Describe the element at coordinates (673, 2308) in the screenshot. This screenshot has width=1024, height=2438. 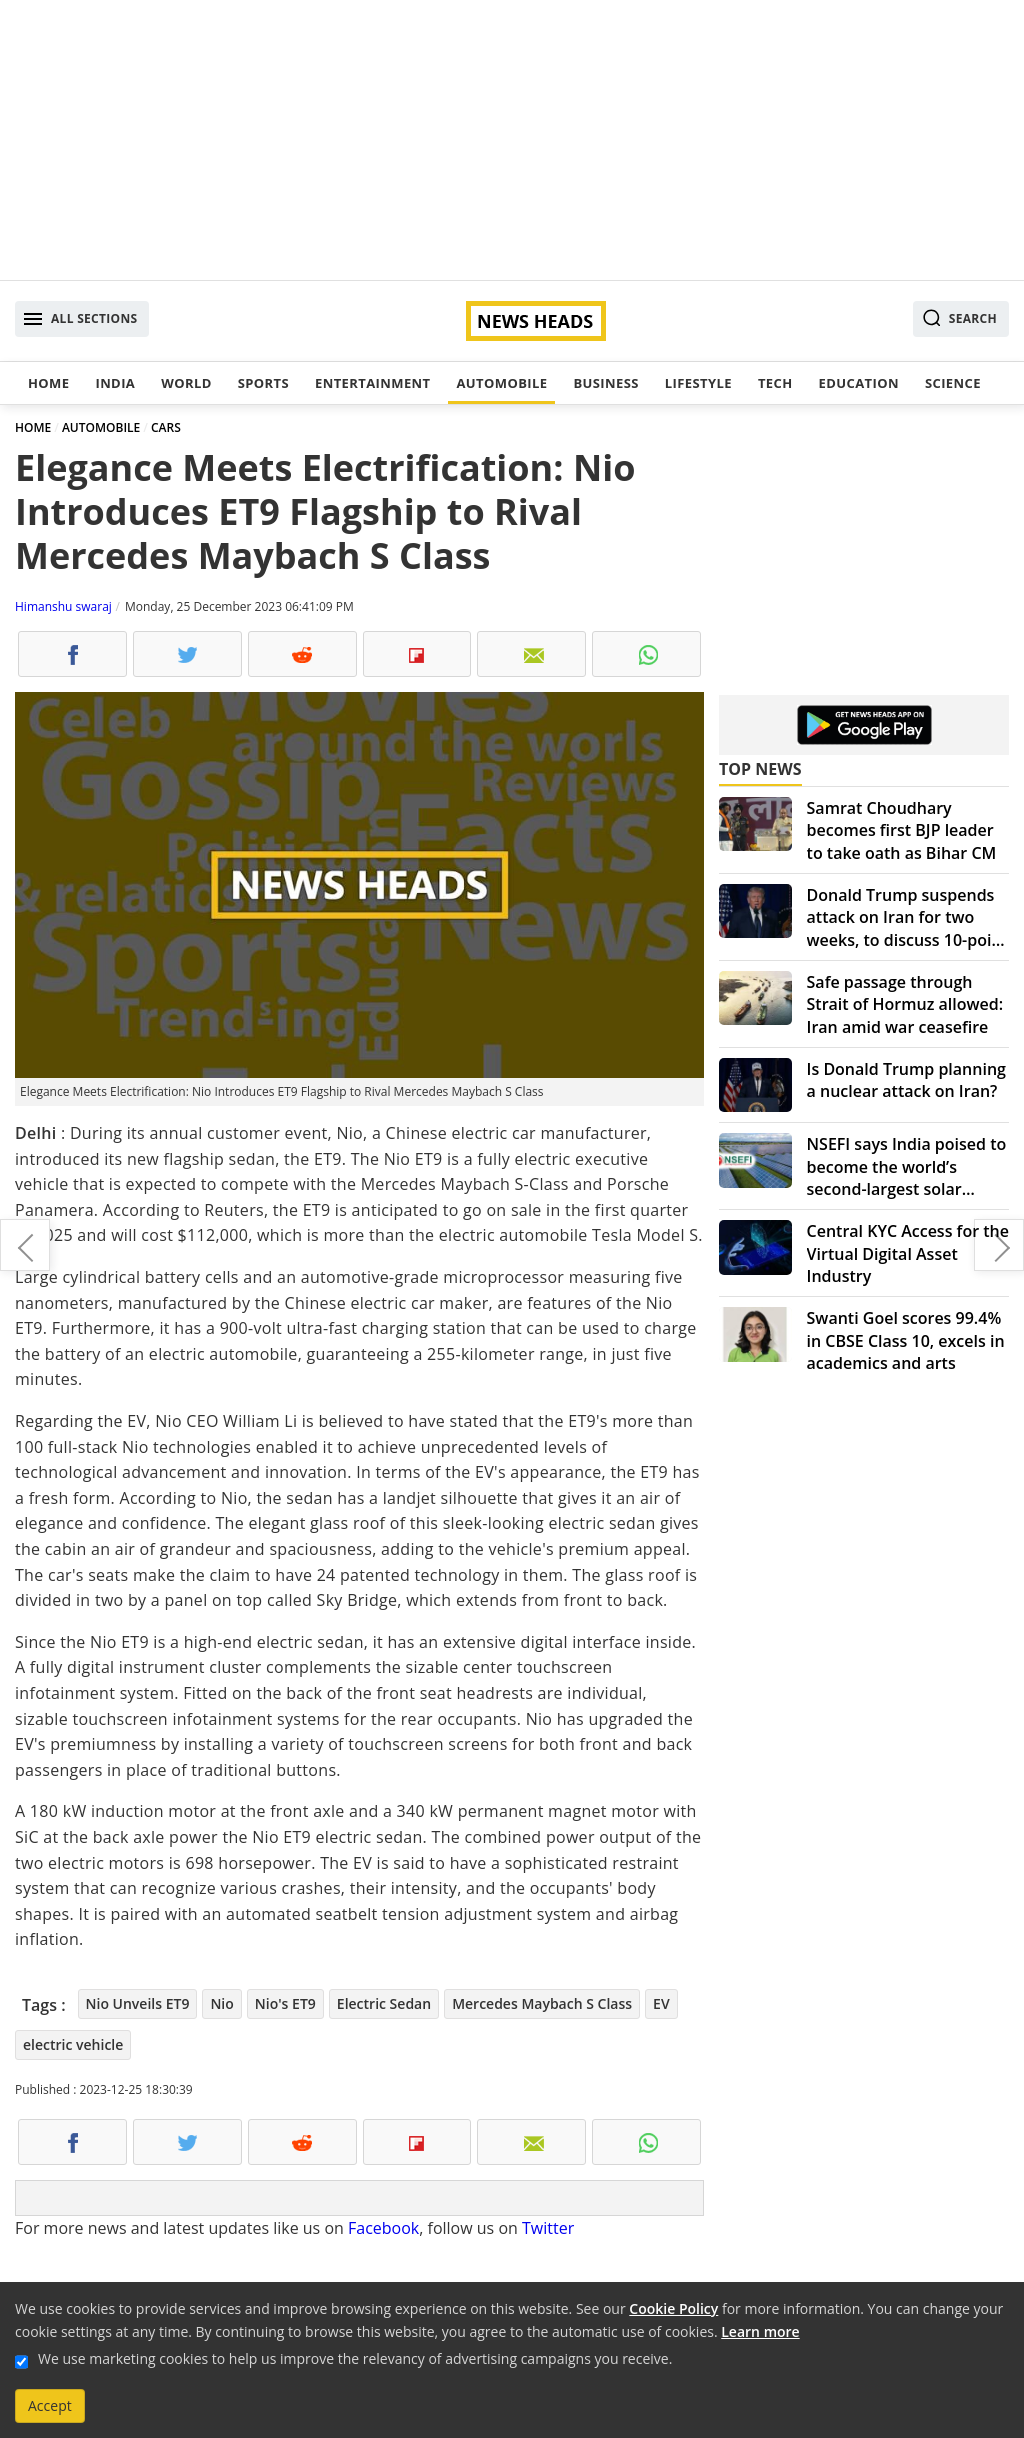
I see `Cookie Policy` at that location.